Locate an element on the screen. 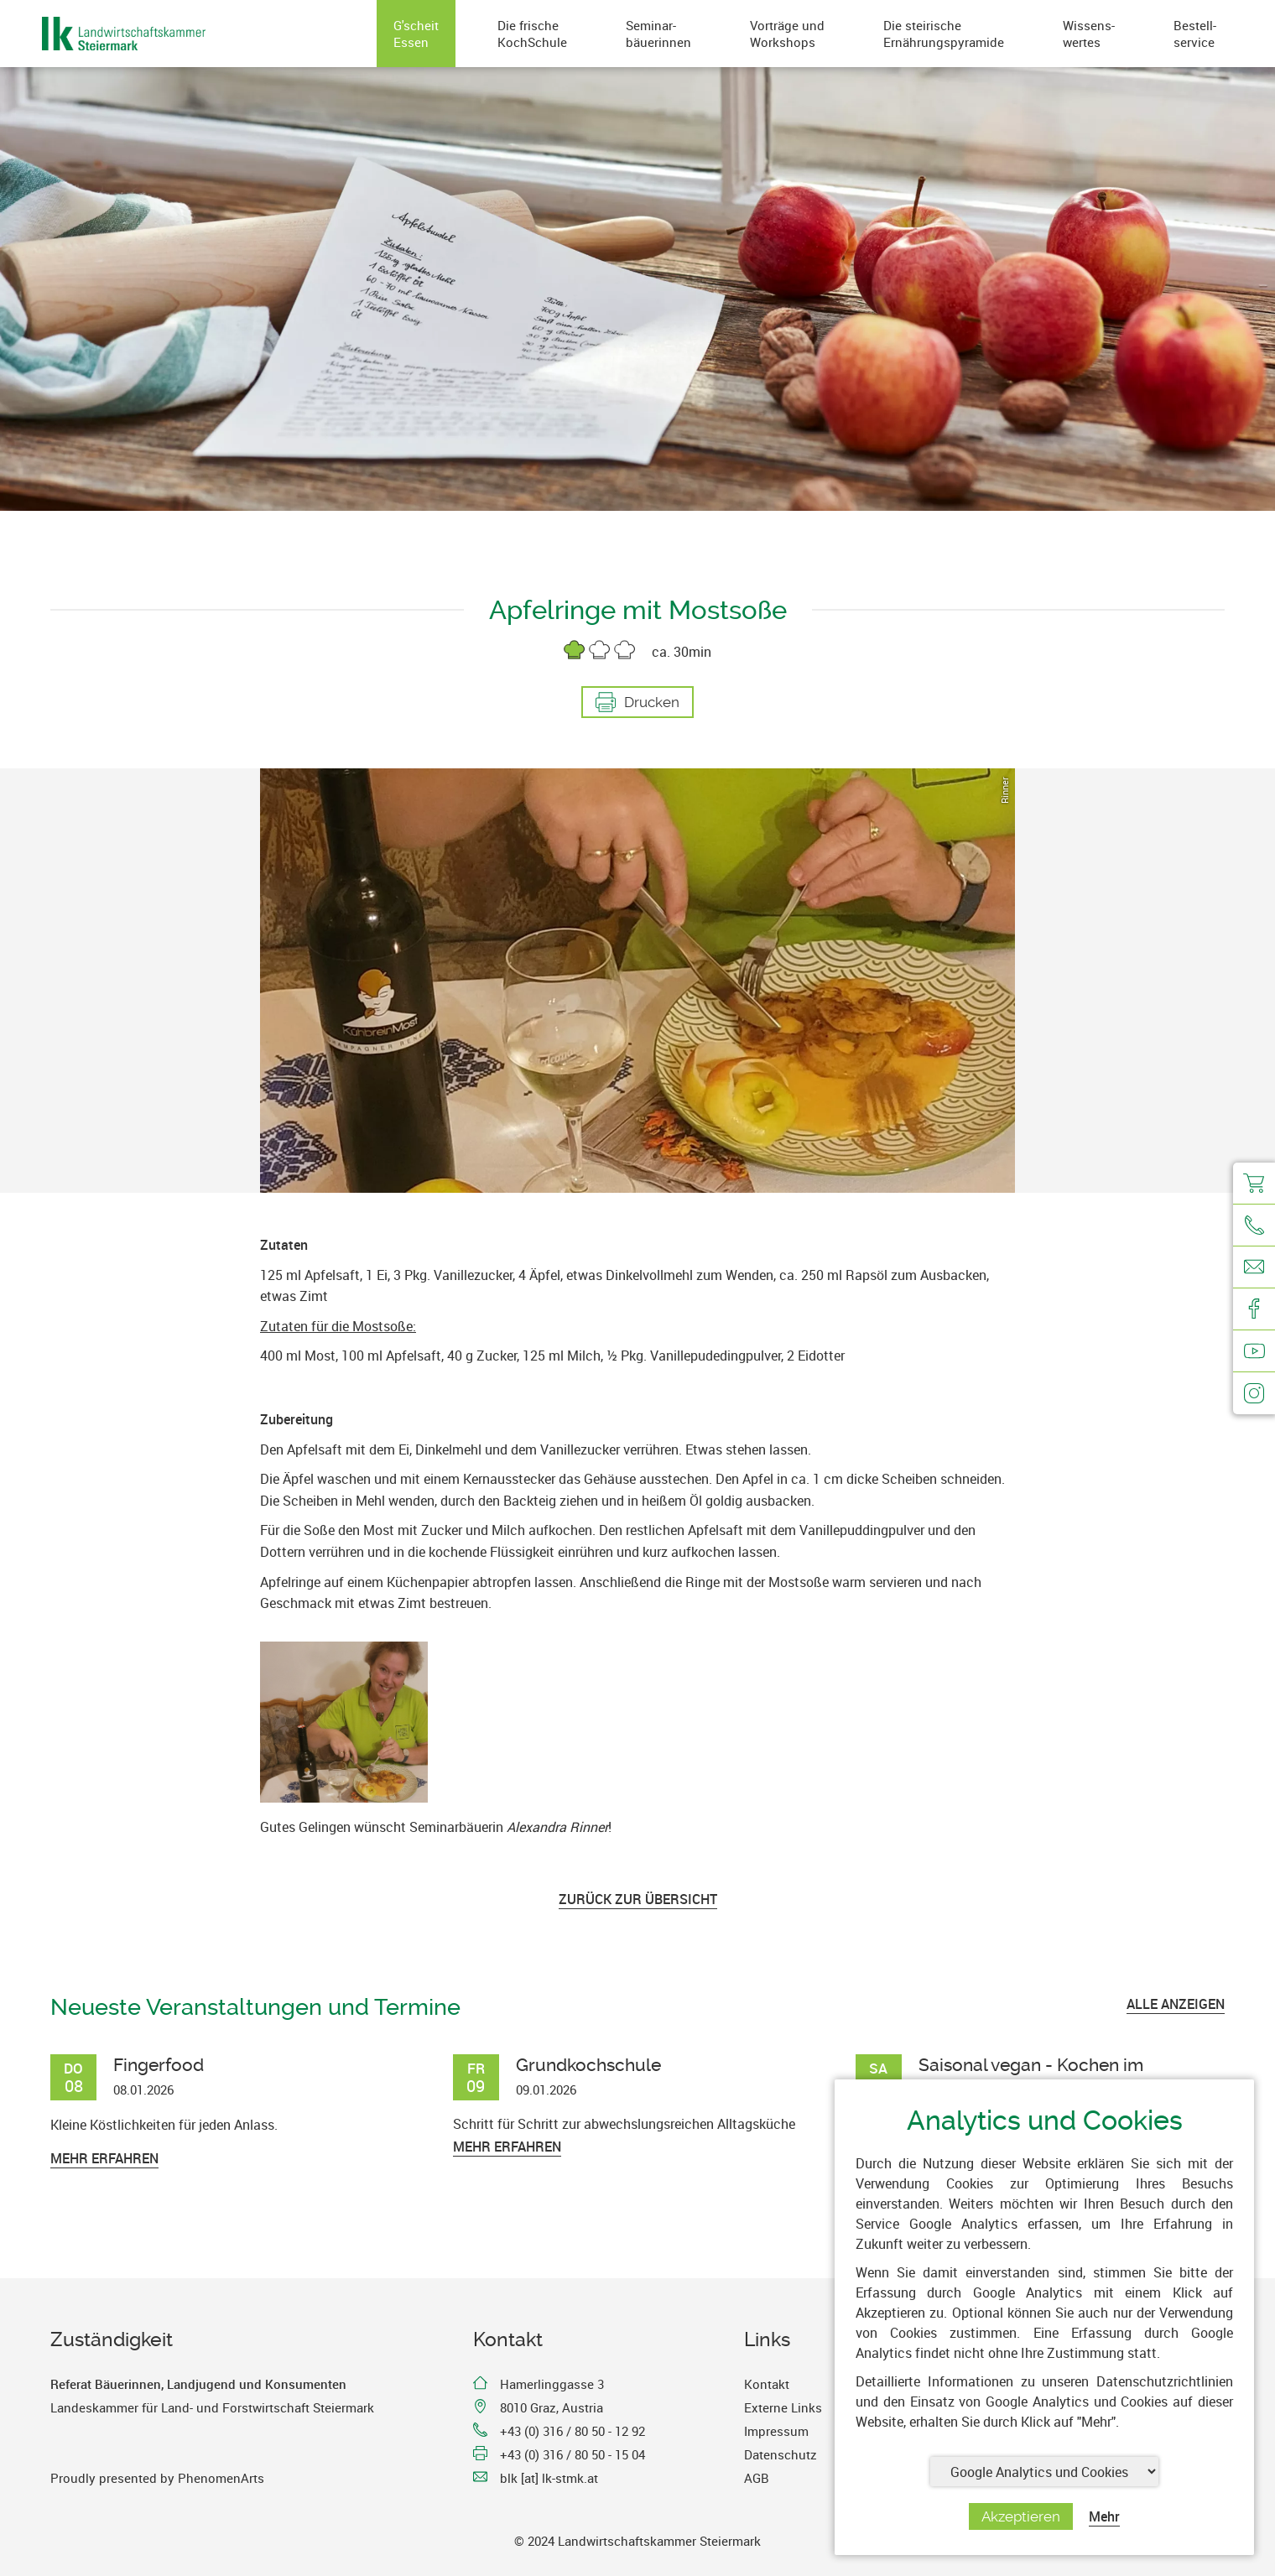 The width and height of the screenshot is (1275, 2576). Externe Links is located at coordinates (783, 2407).